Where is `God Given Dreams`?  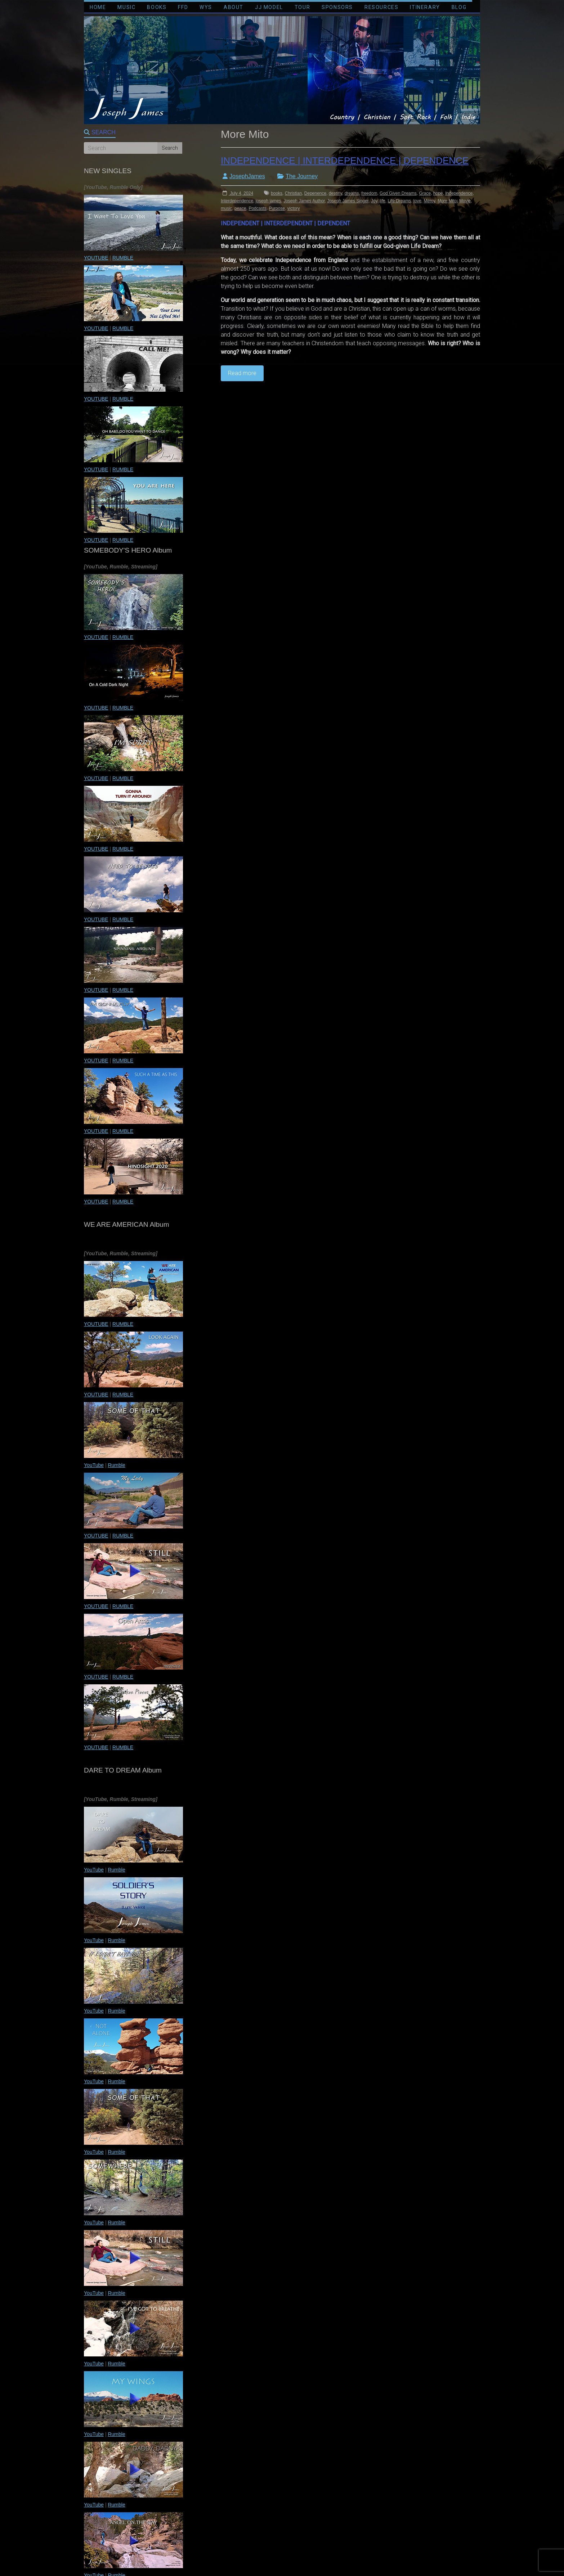
God Given Dreams is located at coordinates (398, 193).